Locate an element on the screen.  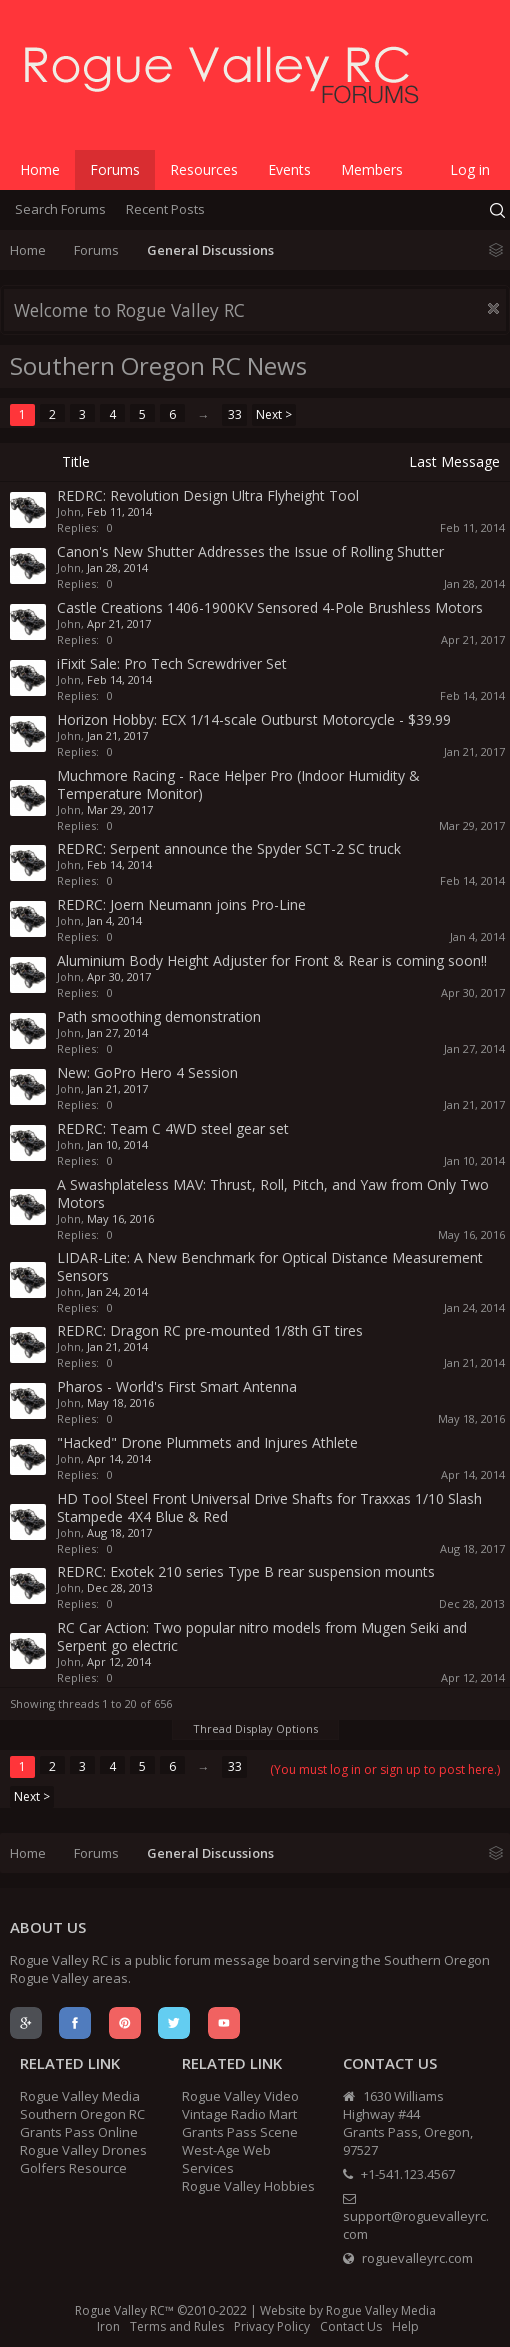
Home is located at coordinates (40, 169).